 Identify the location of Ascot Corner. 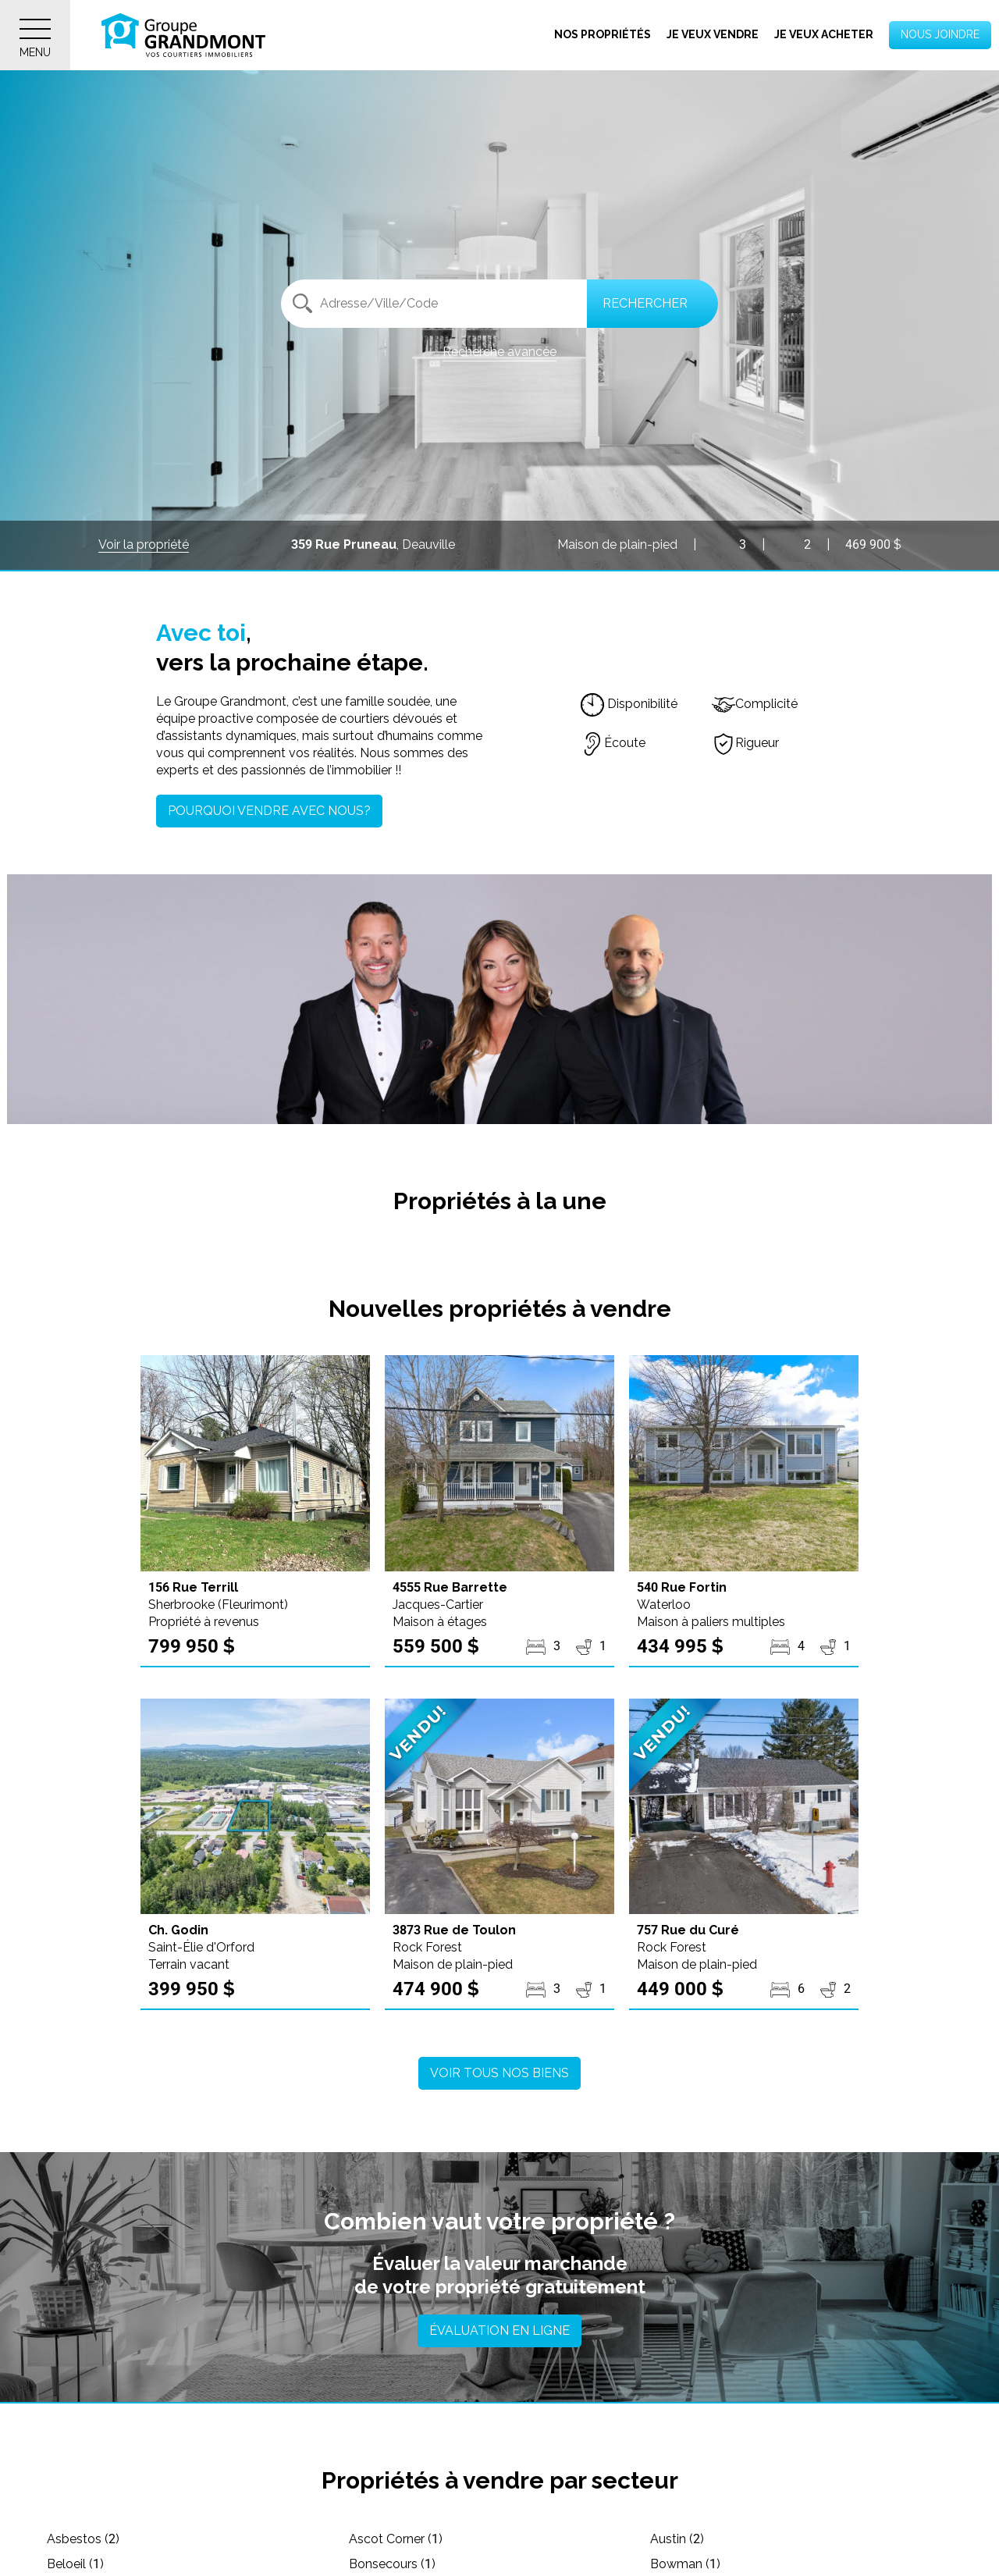
(396, 2539).